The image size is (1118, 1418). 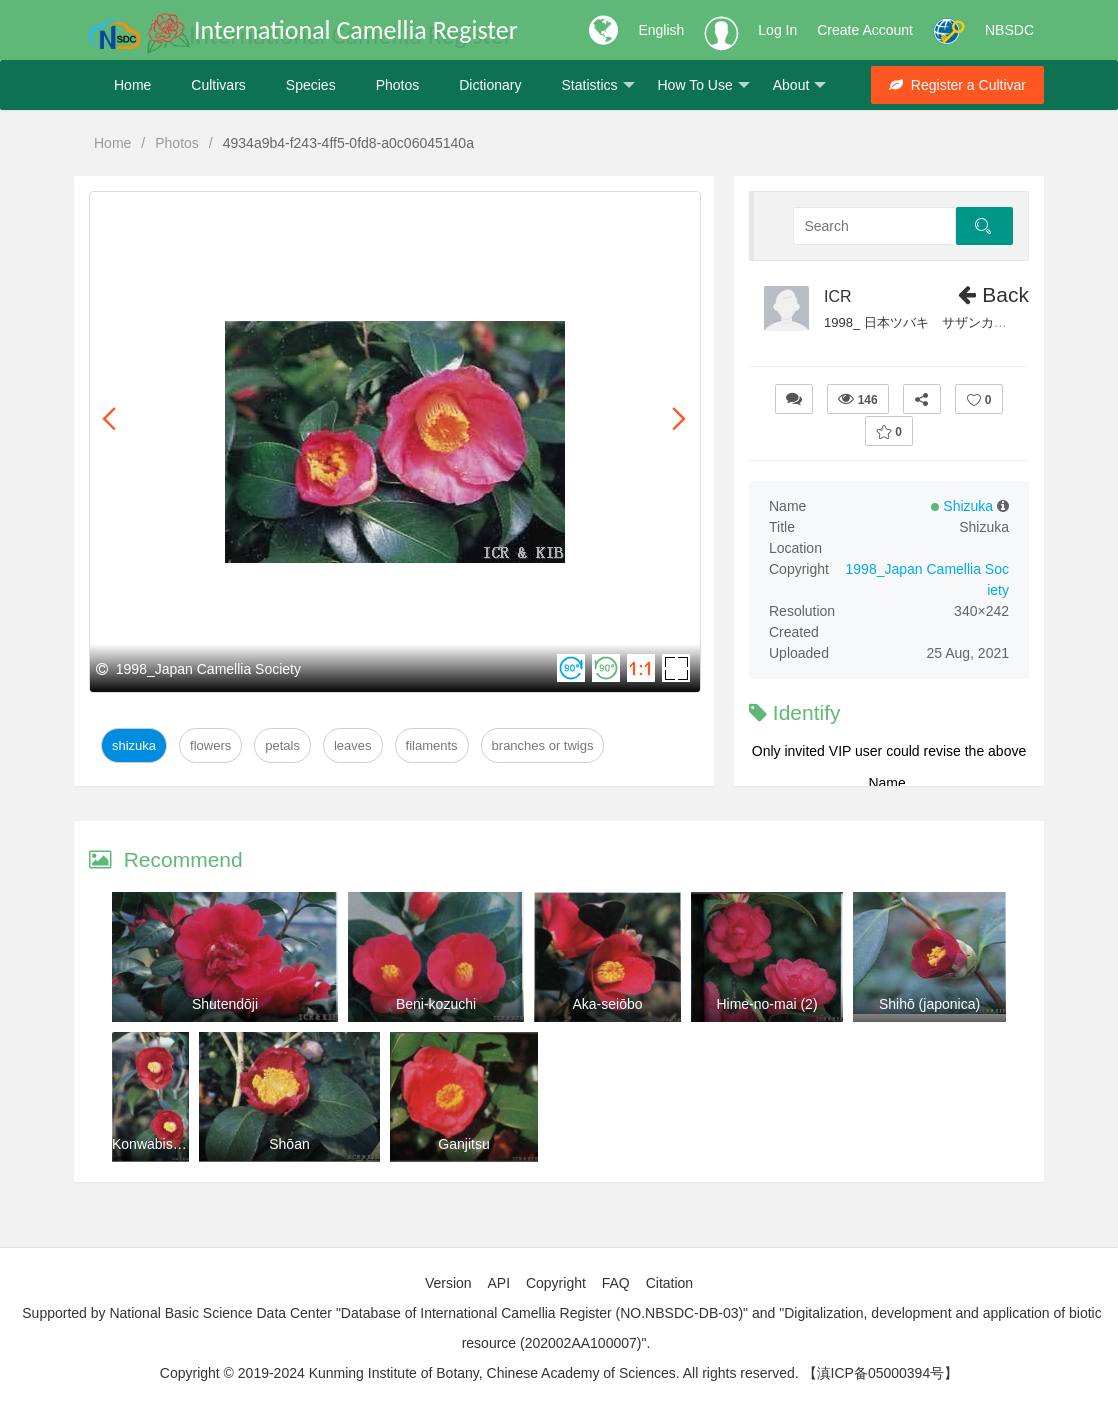 I want to click on Ganjitsu, so click(x=463, y=1144).